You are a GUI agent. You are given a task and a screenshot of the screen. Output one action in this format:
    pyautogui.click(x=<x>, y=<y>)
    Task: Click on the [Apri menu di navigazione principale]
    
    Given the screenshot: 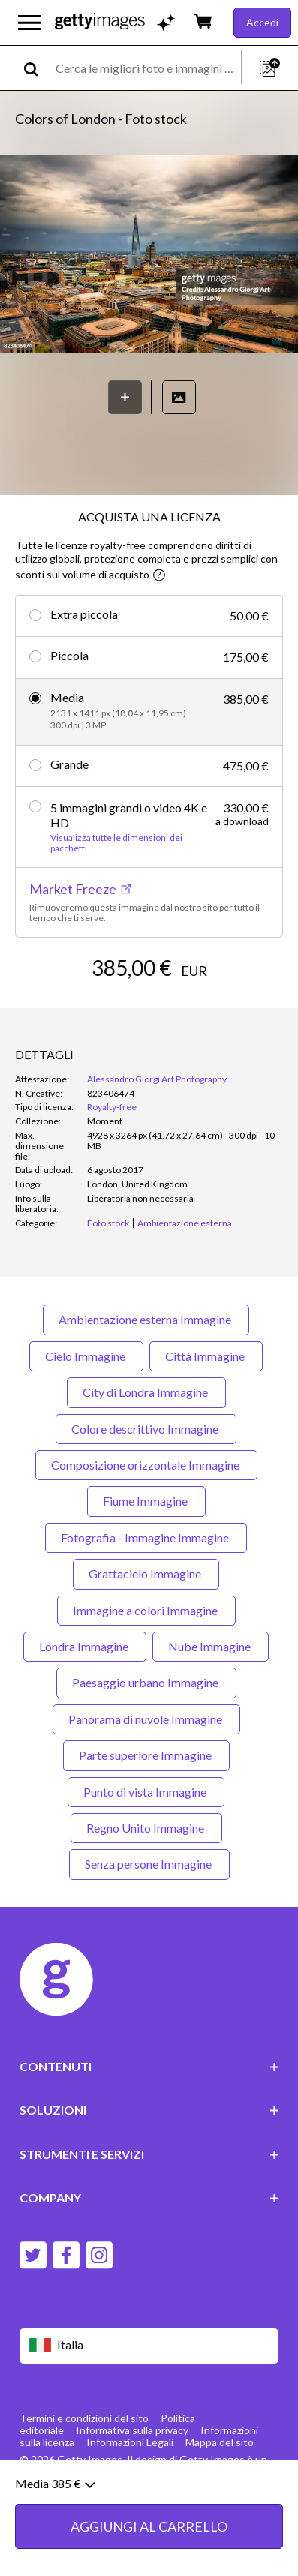 What is the action you would take?
    pyautogui.click(x=29, y=23)
    